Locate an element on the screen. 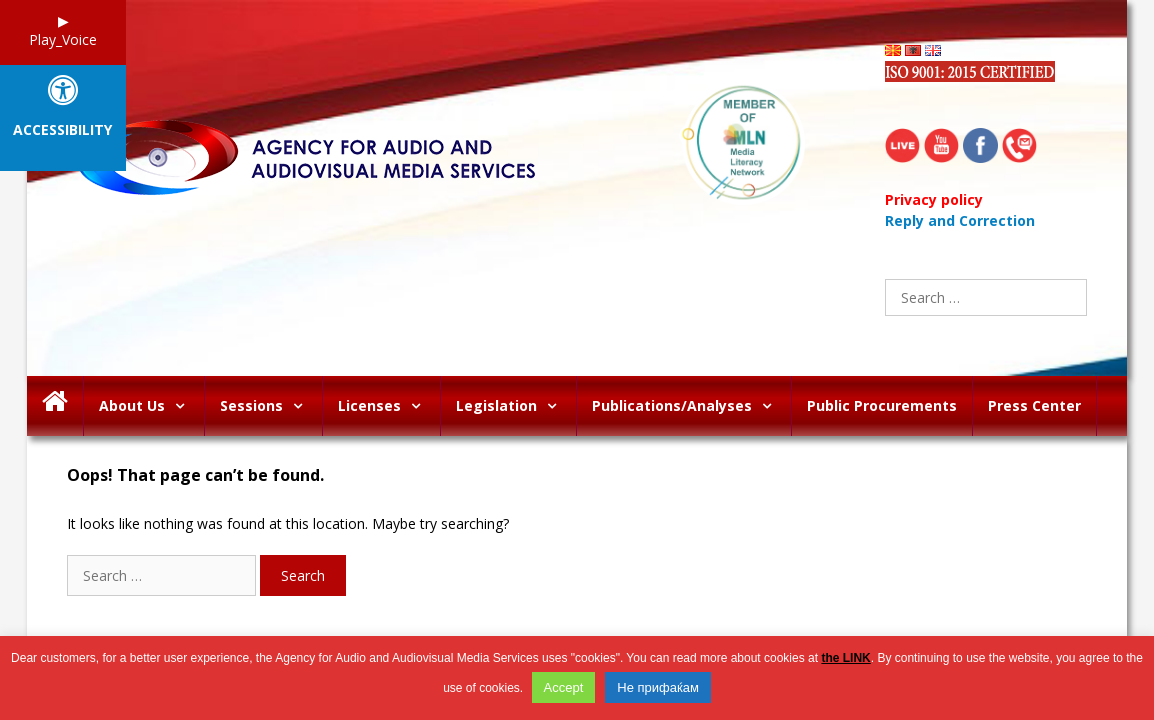  Press Center is located at coordinates (1034, 405).